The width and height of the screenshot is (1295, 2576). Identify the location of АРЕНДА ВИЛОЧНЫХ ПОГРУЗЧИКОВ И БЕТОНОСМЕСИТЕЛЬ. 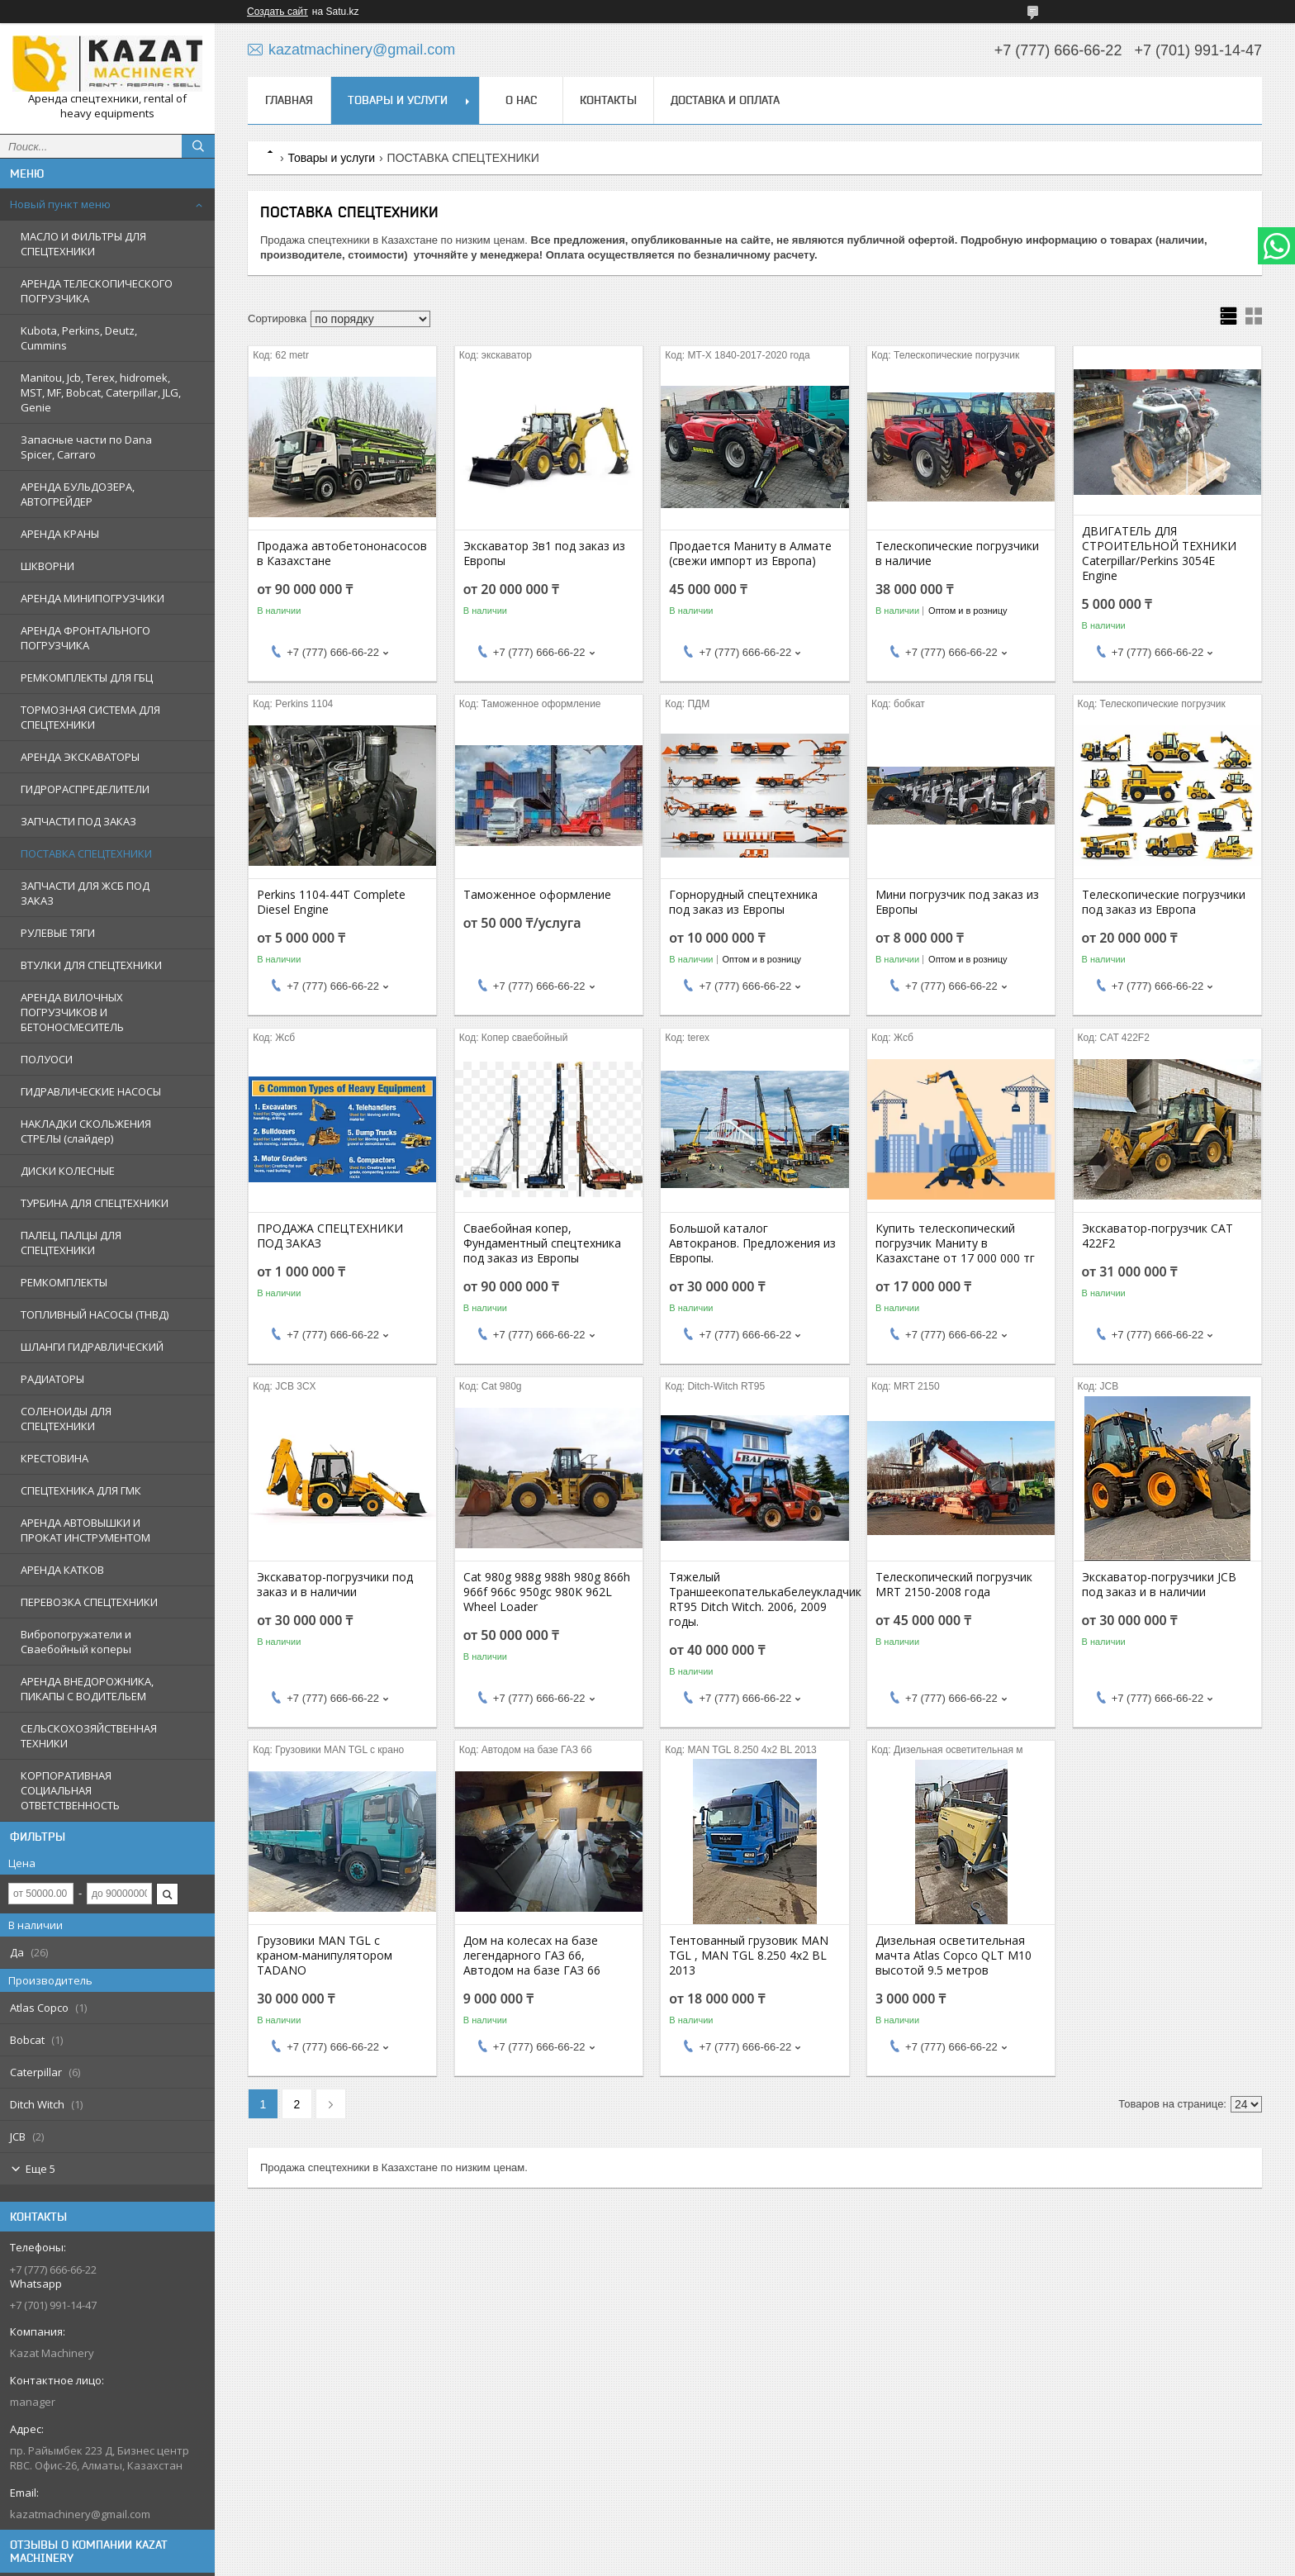
(72, 1012).